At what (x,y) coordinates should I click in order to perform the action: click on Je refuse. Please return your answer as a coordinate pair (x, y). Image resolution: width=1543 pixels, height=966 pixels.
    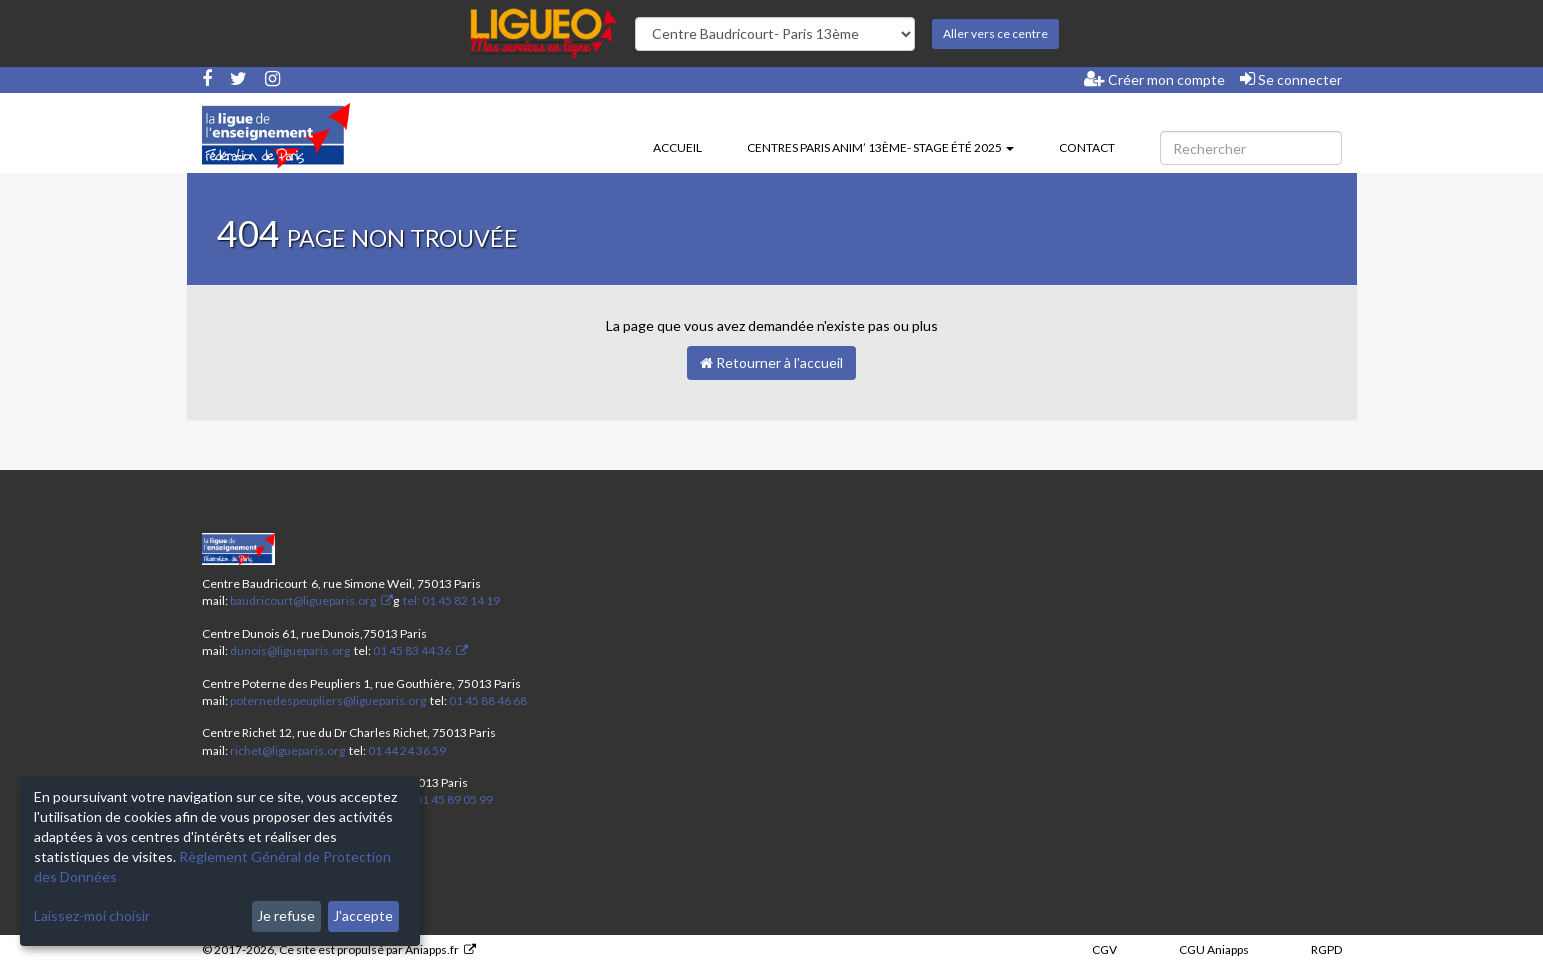
    Looking at the image, I should click on (286, 915).